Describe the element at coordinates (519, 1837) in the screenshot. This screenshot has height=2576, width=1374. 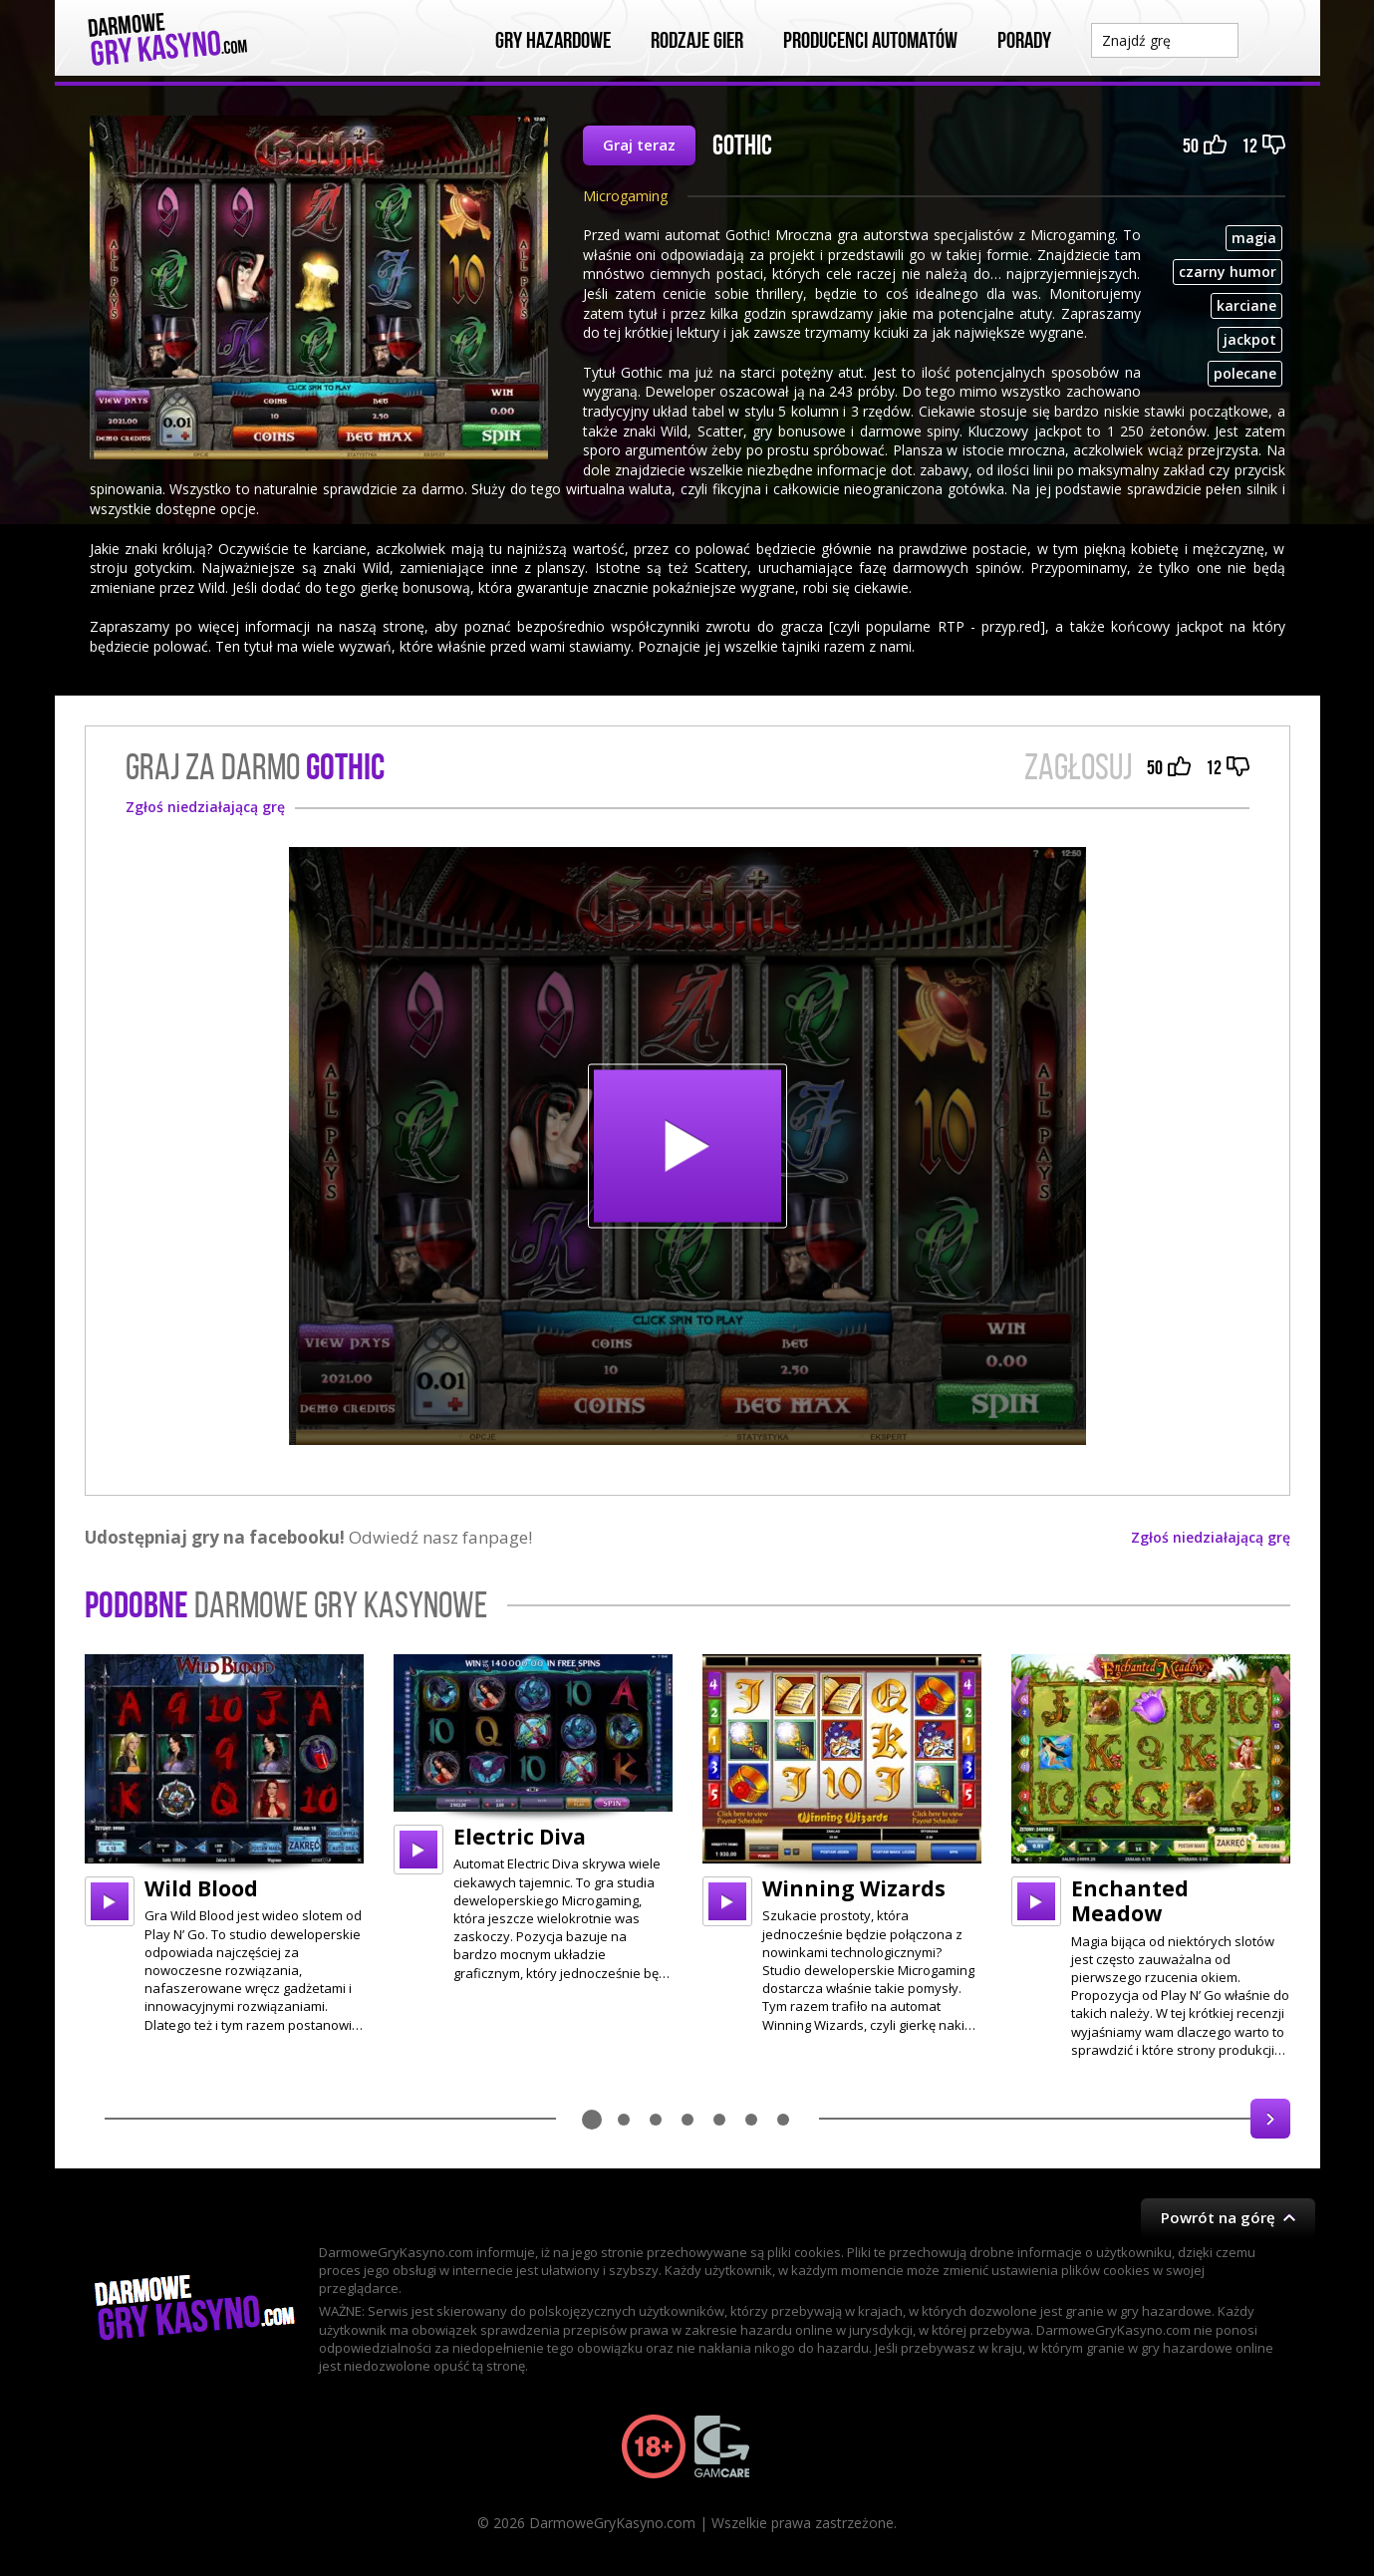
I see `Electric Diva` at that location.